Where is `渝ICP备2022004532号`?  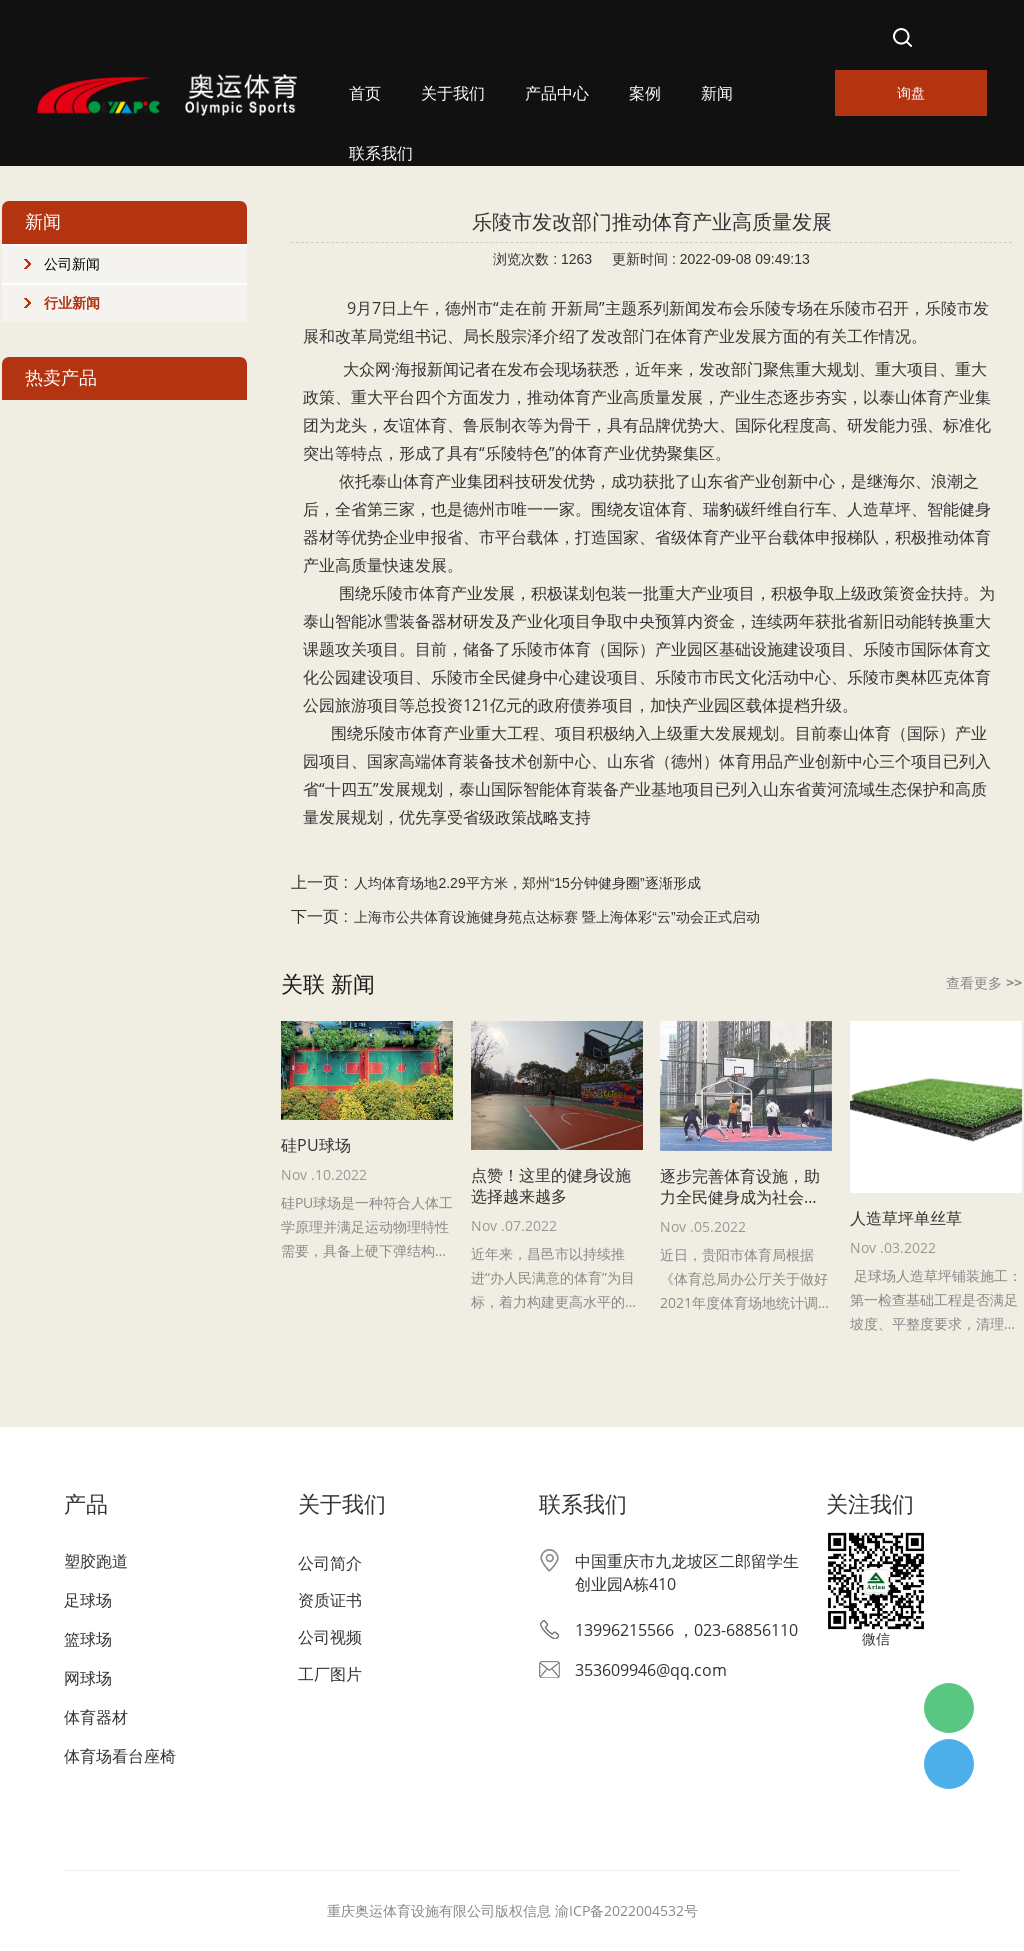 渝ICP备2022004532号 is located at coordinates (626, 1910).